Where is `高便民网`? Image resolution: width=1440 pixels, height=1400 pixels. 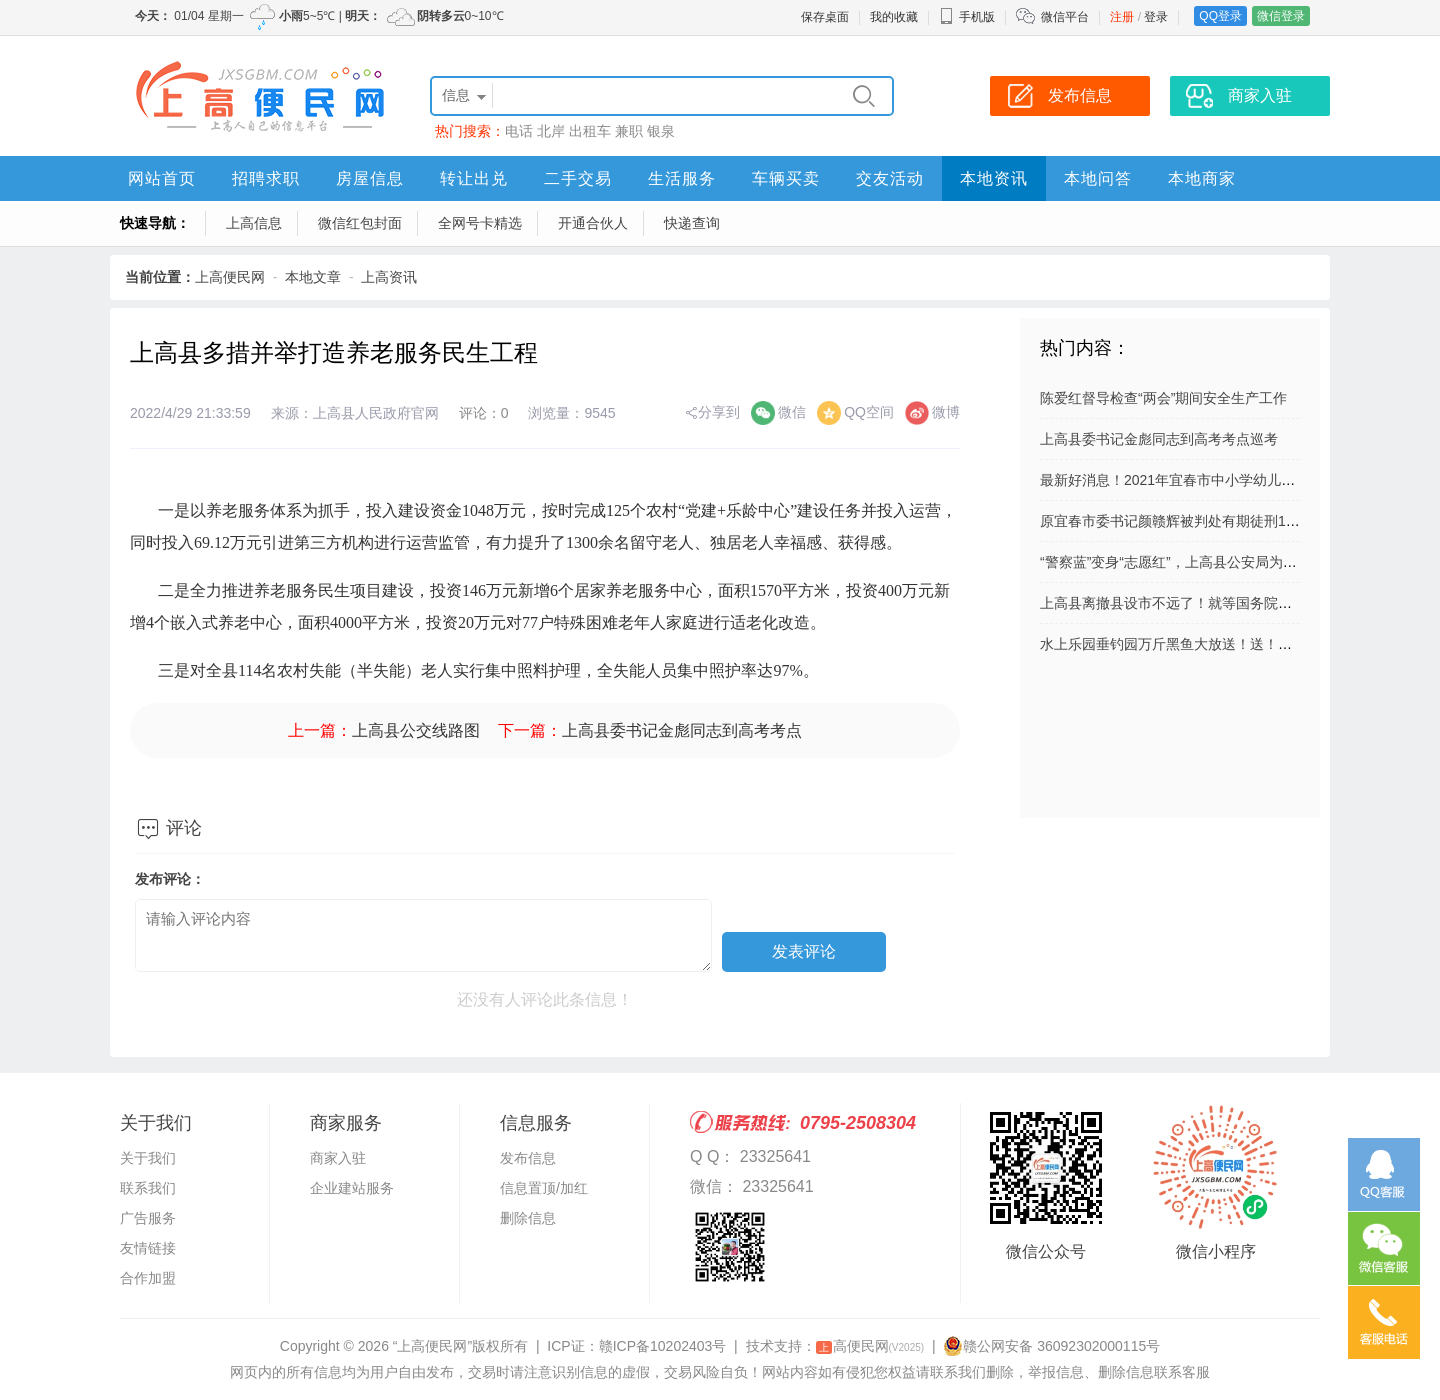
高便民网 is located at coordinates (870, 1346).